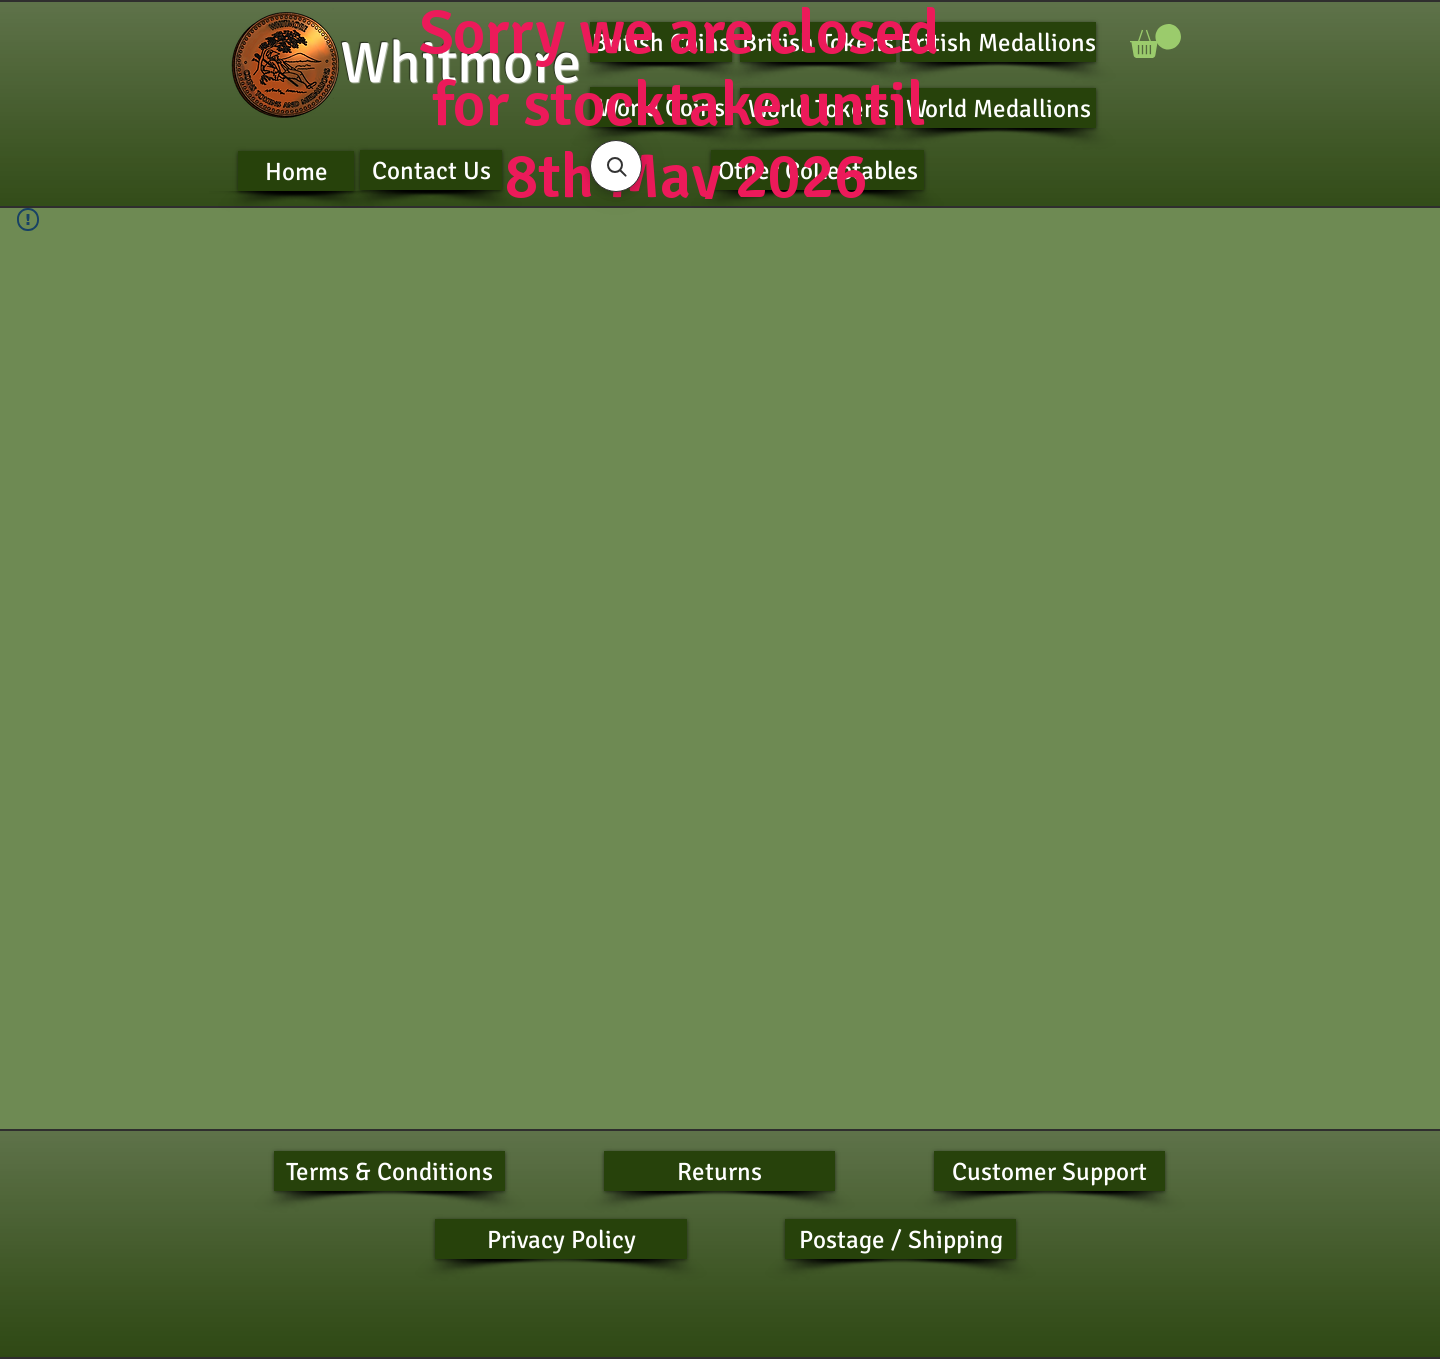 Image resolution: width=1440 pixels, height=1359 pixels. Describe the element at coordinates (296, 171) in the screenshot. I see `[Home]` at that location.